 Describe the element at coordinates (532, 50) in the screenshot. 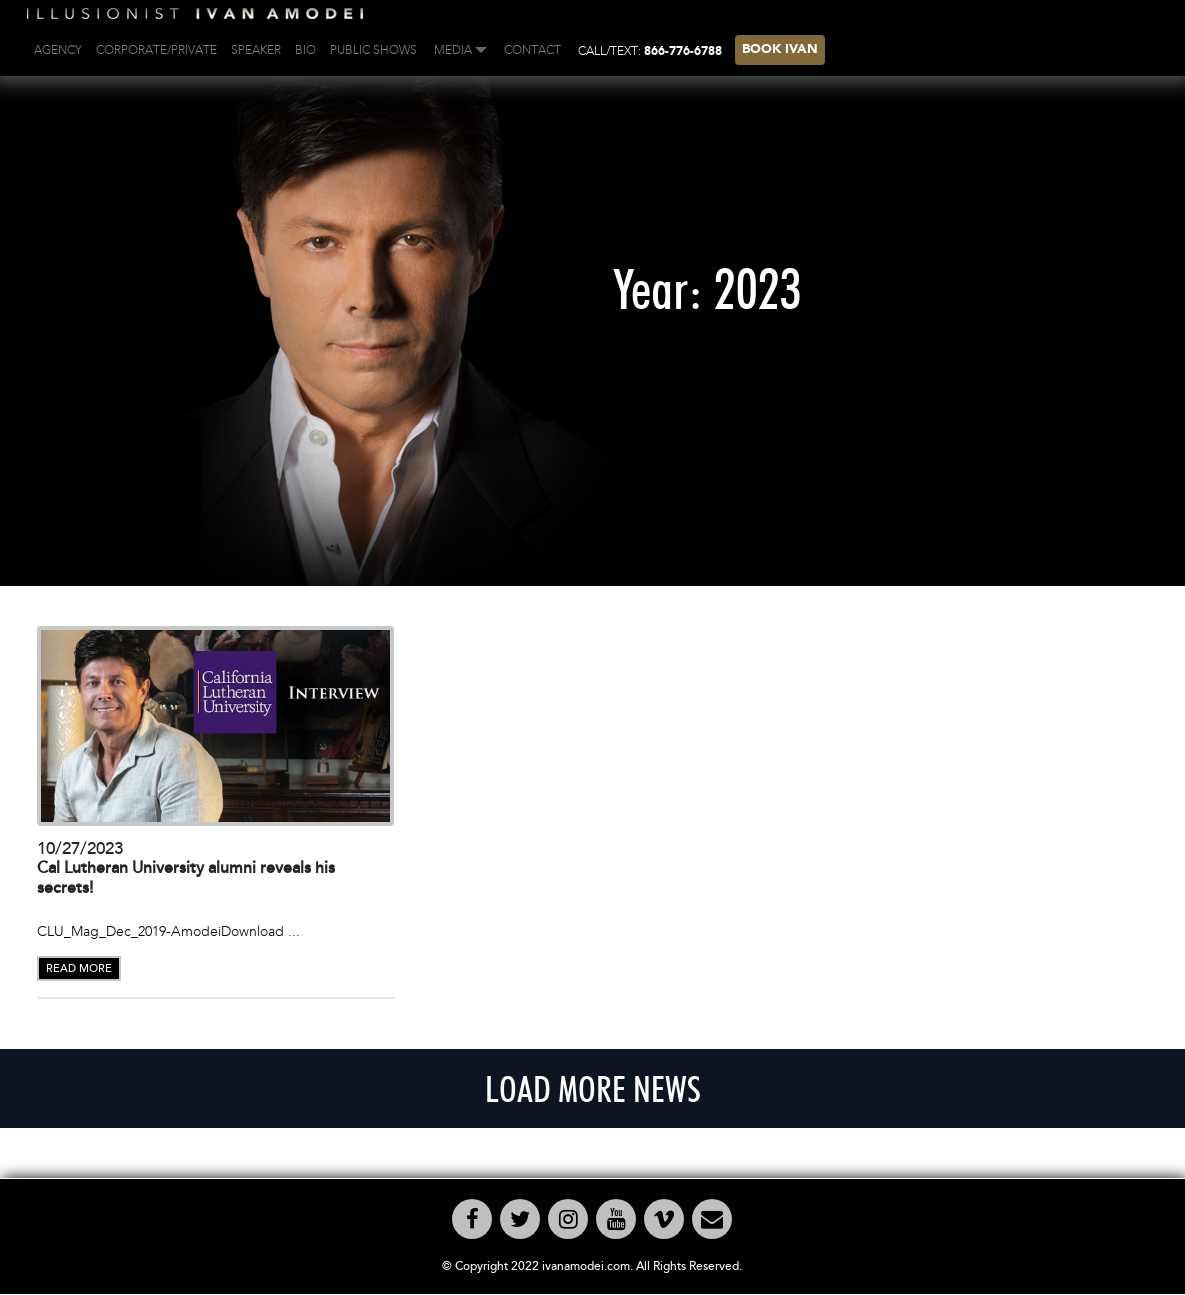

I see `Contact` at that location.